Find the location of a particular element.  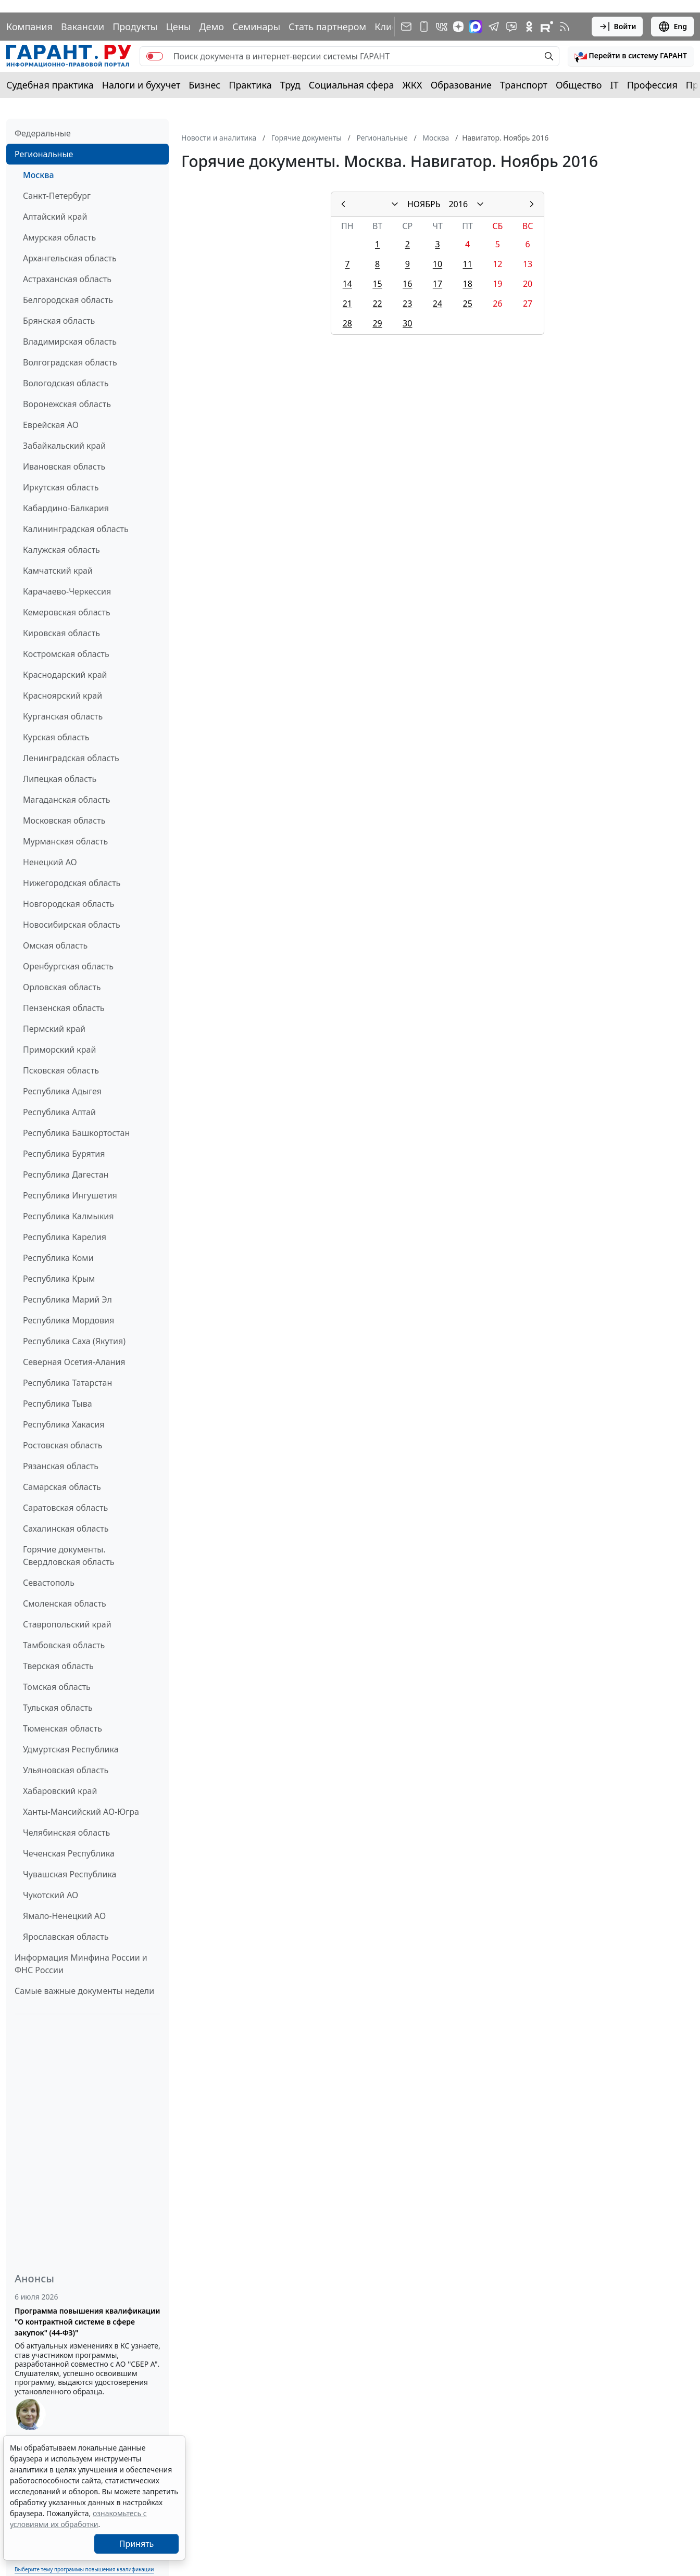

Eng is located at coordinates (672, 26).